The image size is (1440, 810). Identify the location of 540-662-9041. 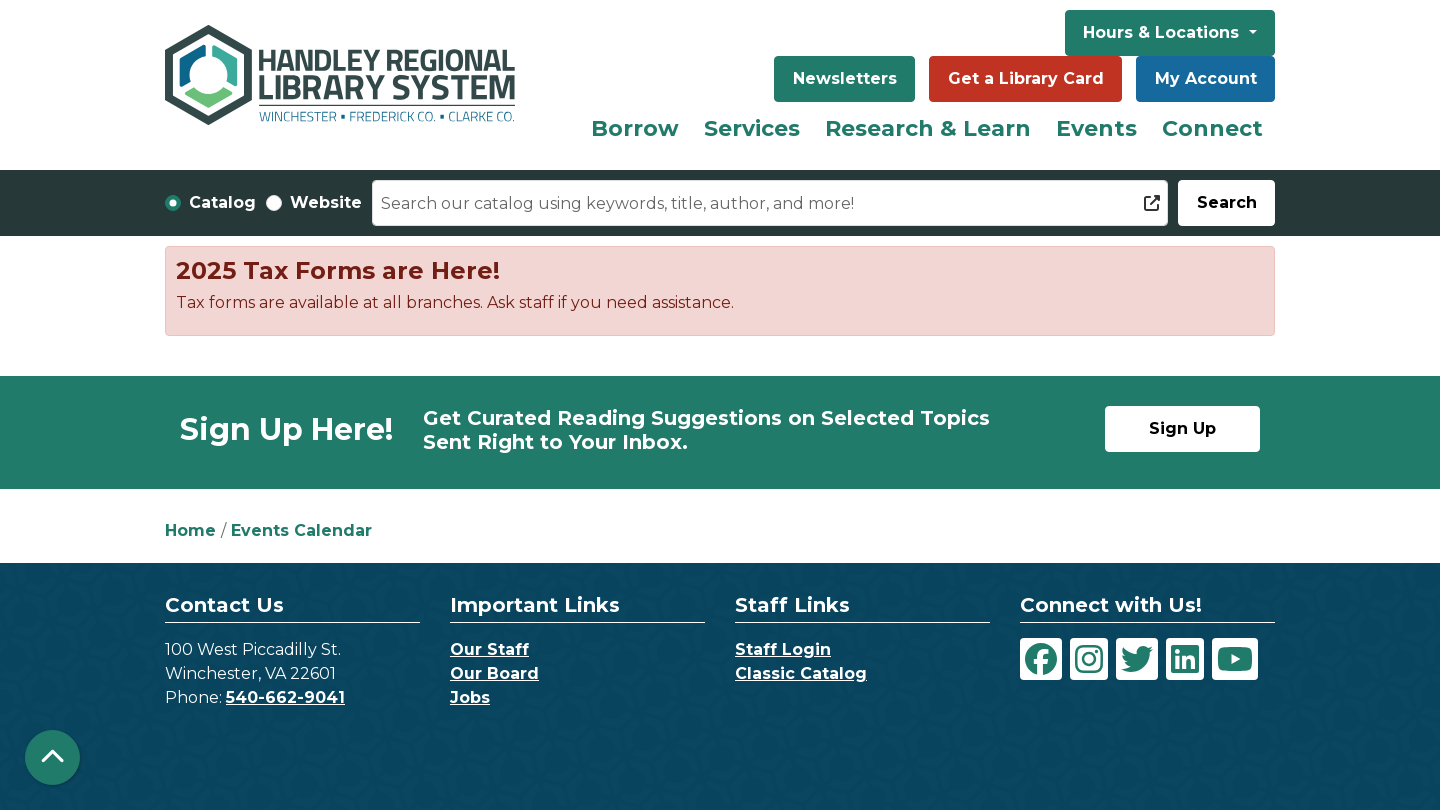
(285, 697).